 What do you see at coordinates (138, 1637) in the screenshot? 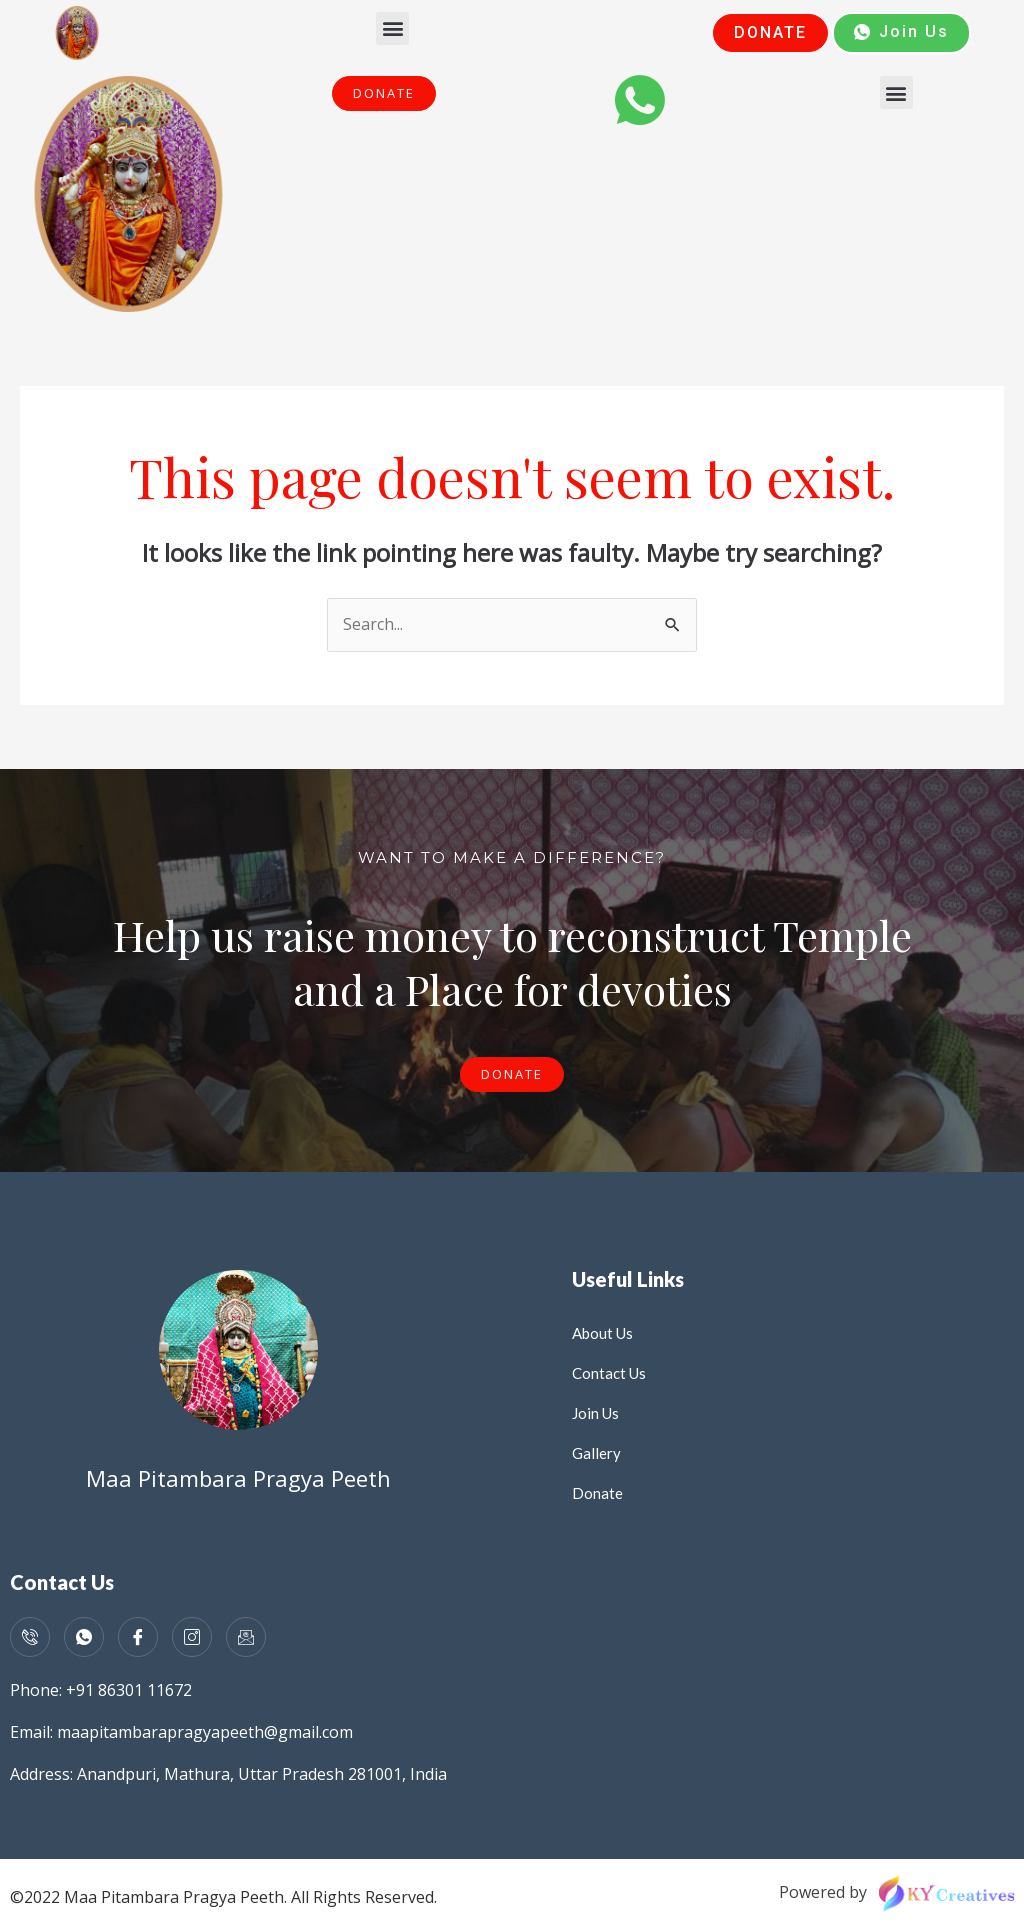
I see `[Facebook]` at bounding box center [138, 1637].